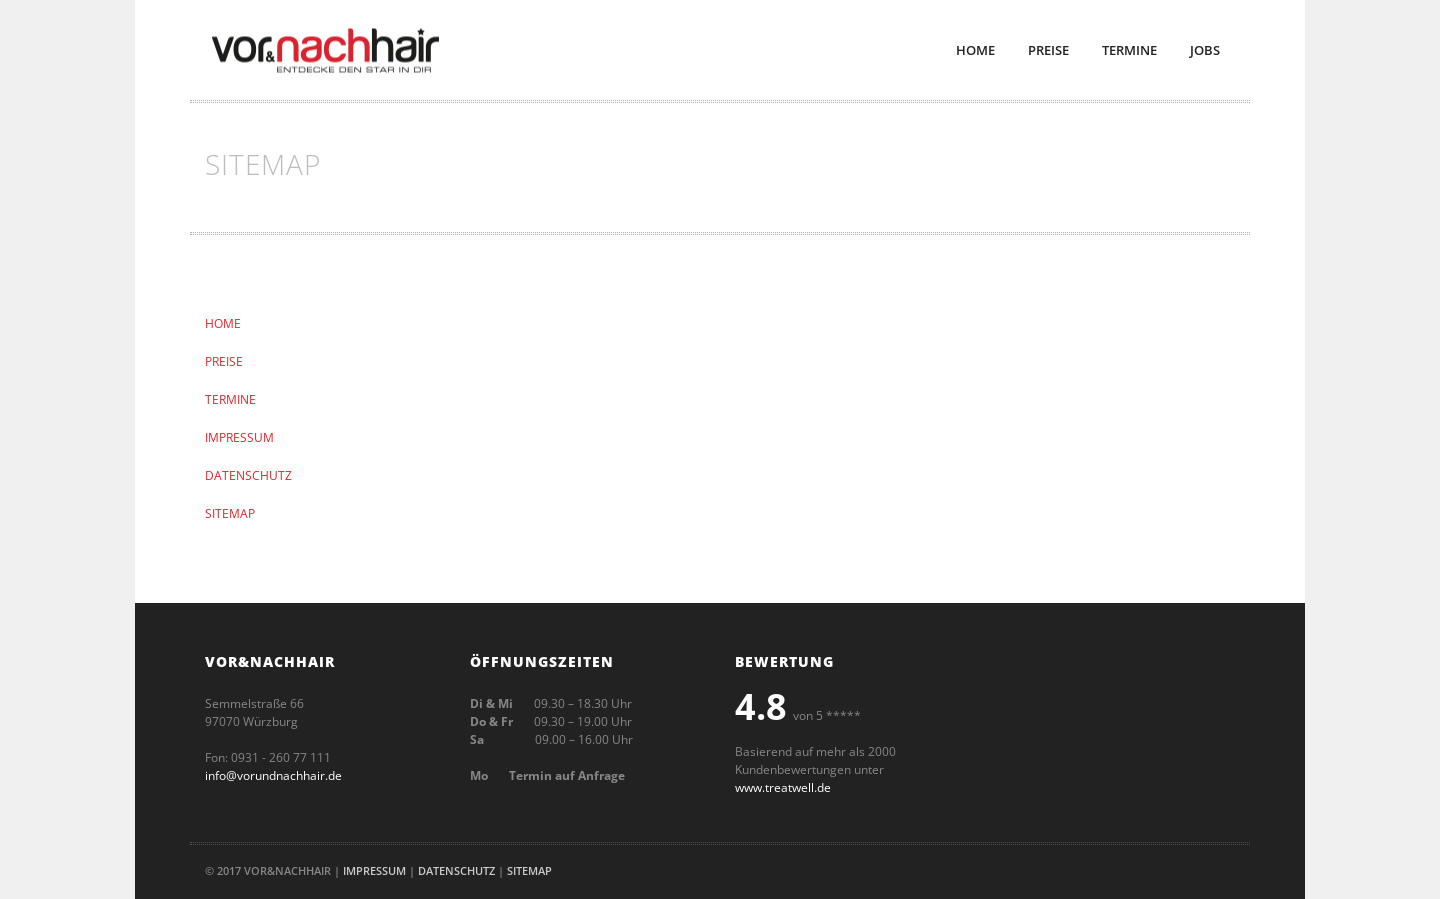 This screenshot has height=899, width=1440. What do you see at coordinates (230, 513) in the screenshot?
I see `SITEMAP` at bounding box center [230, 513].